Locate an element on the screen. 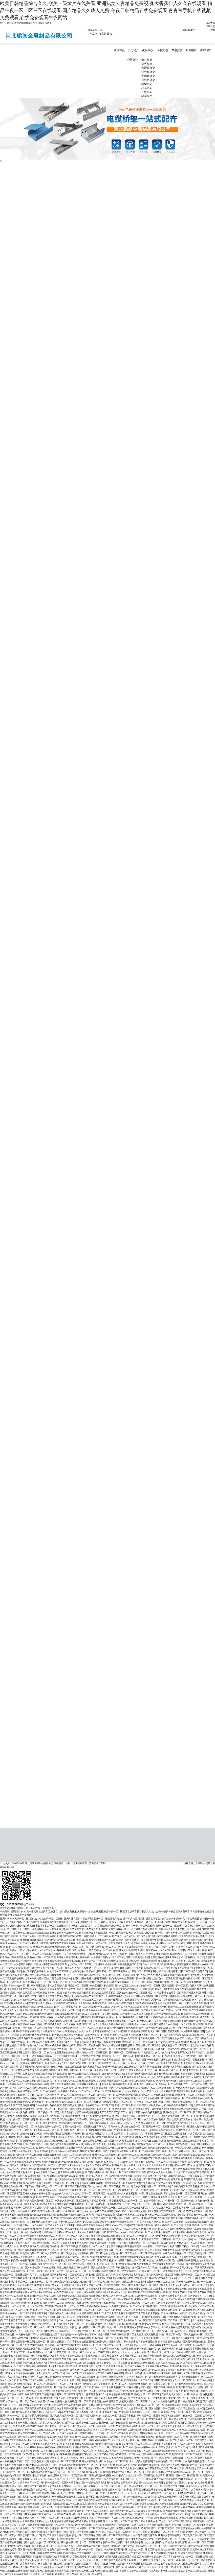 This screenshot has height=2576, width=215. 国产大尺度午夜福利视频 is located at coordinates (160, 2242).